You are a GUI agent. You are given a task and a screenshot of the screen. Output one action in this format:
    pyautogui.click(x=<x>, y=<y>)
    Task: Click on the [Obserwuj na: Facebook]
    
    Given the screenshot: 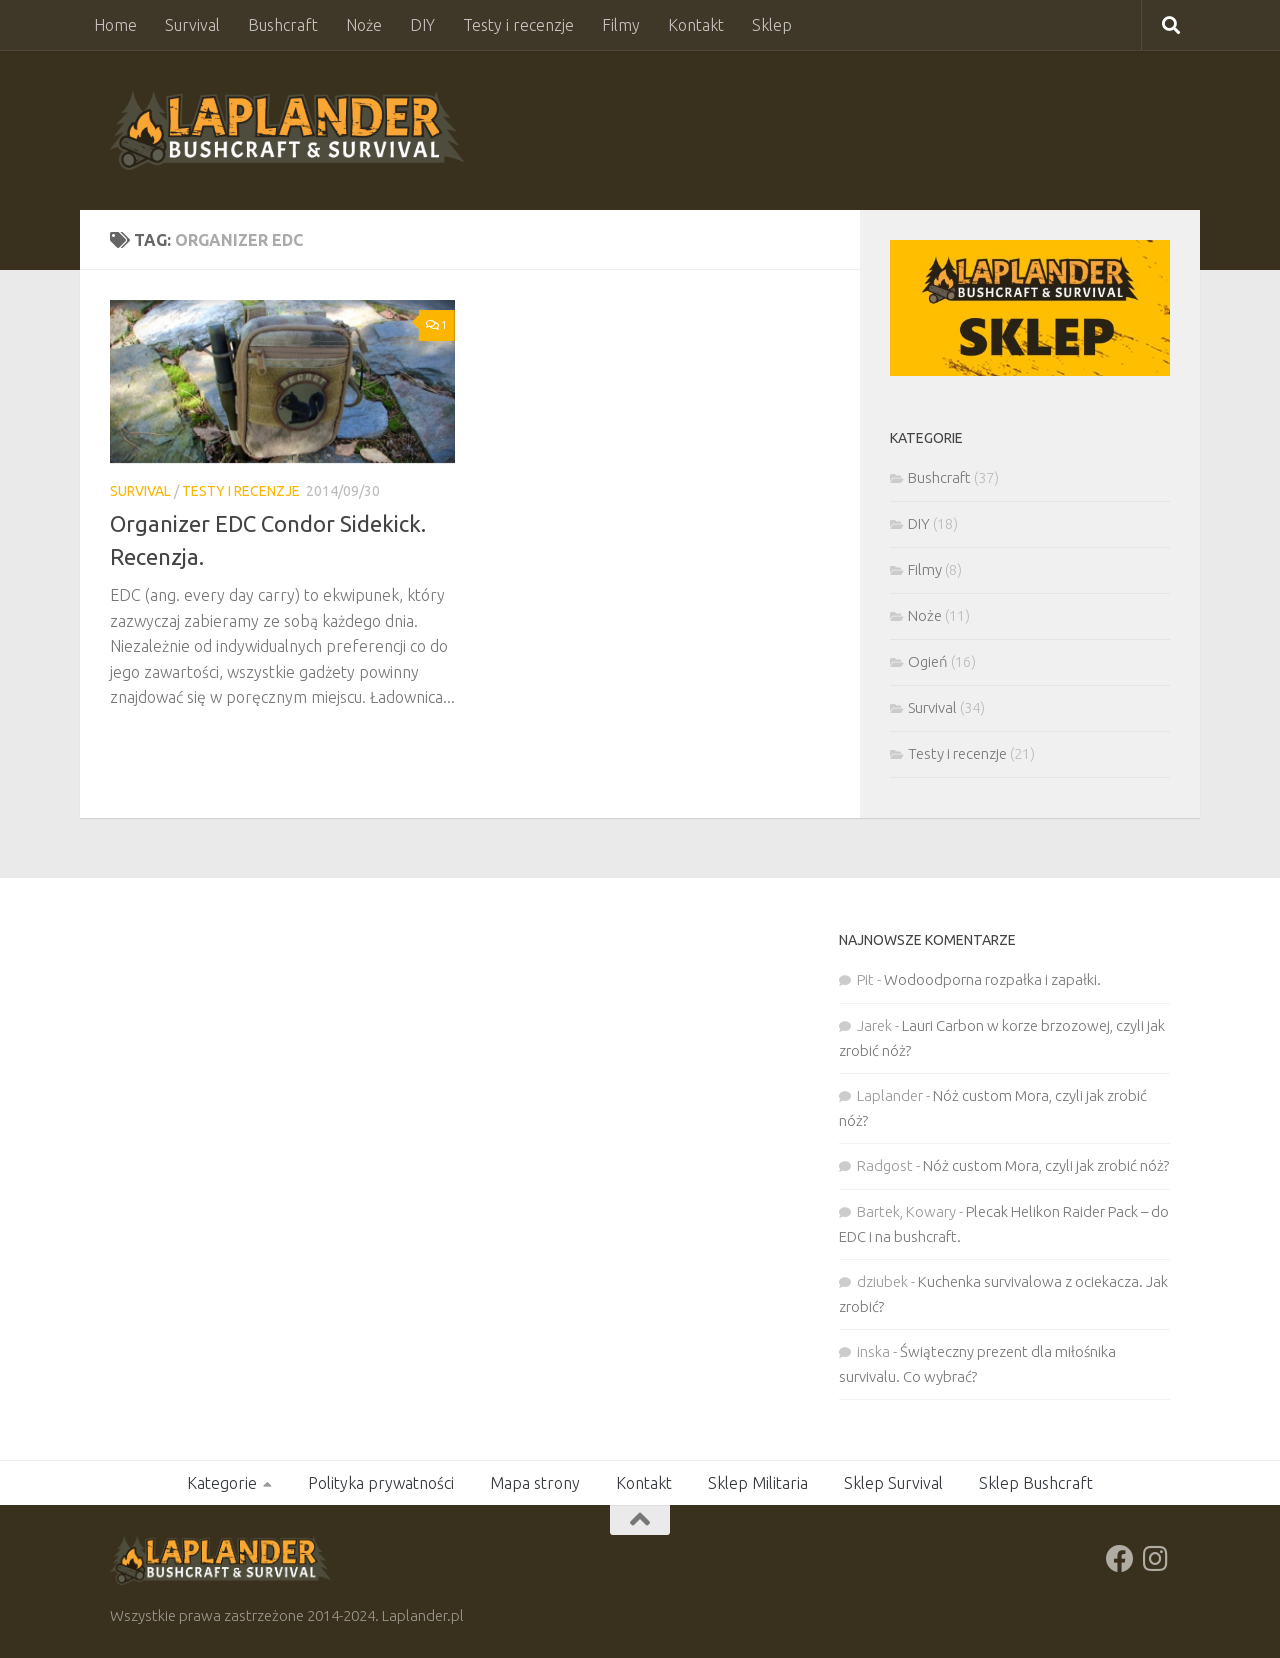 What is the action you would take?
    pyautogui.click(x=1120, y=1559)
    